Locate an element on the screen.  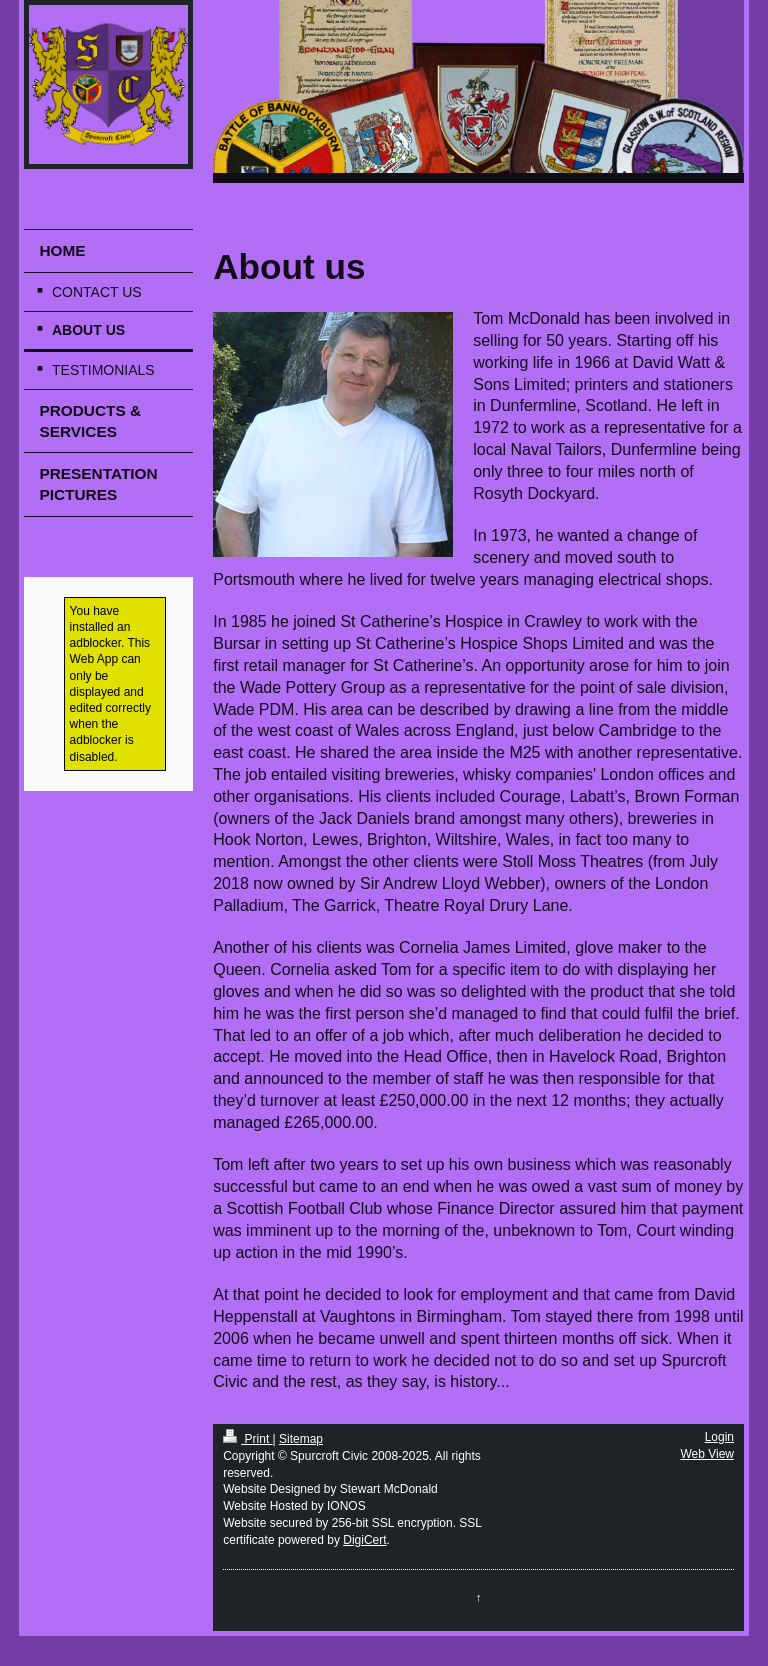
Sitemap is located at coordinates (301, 1439).